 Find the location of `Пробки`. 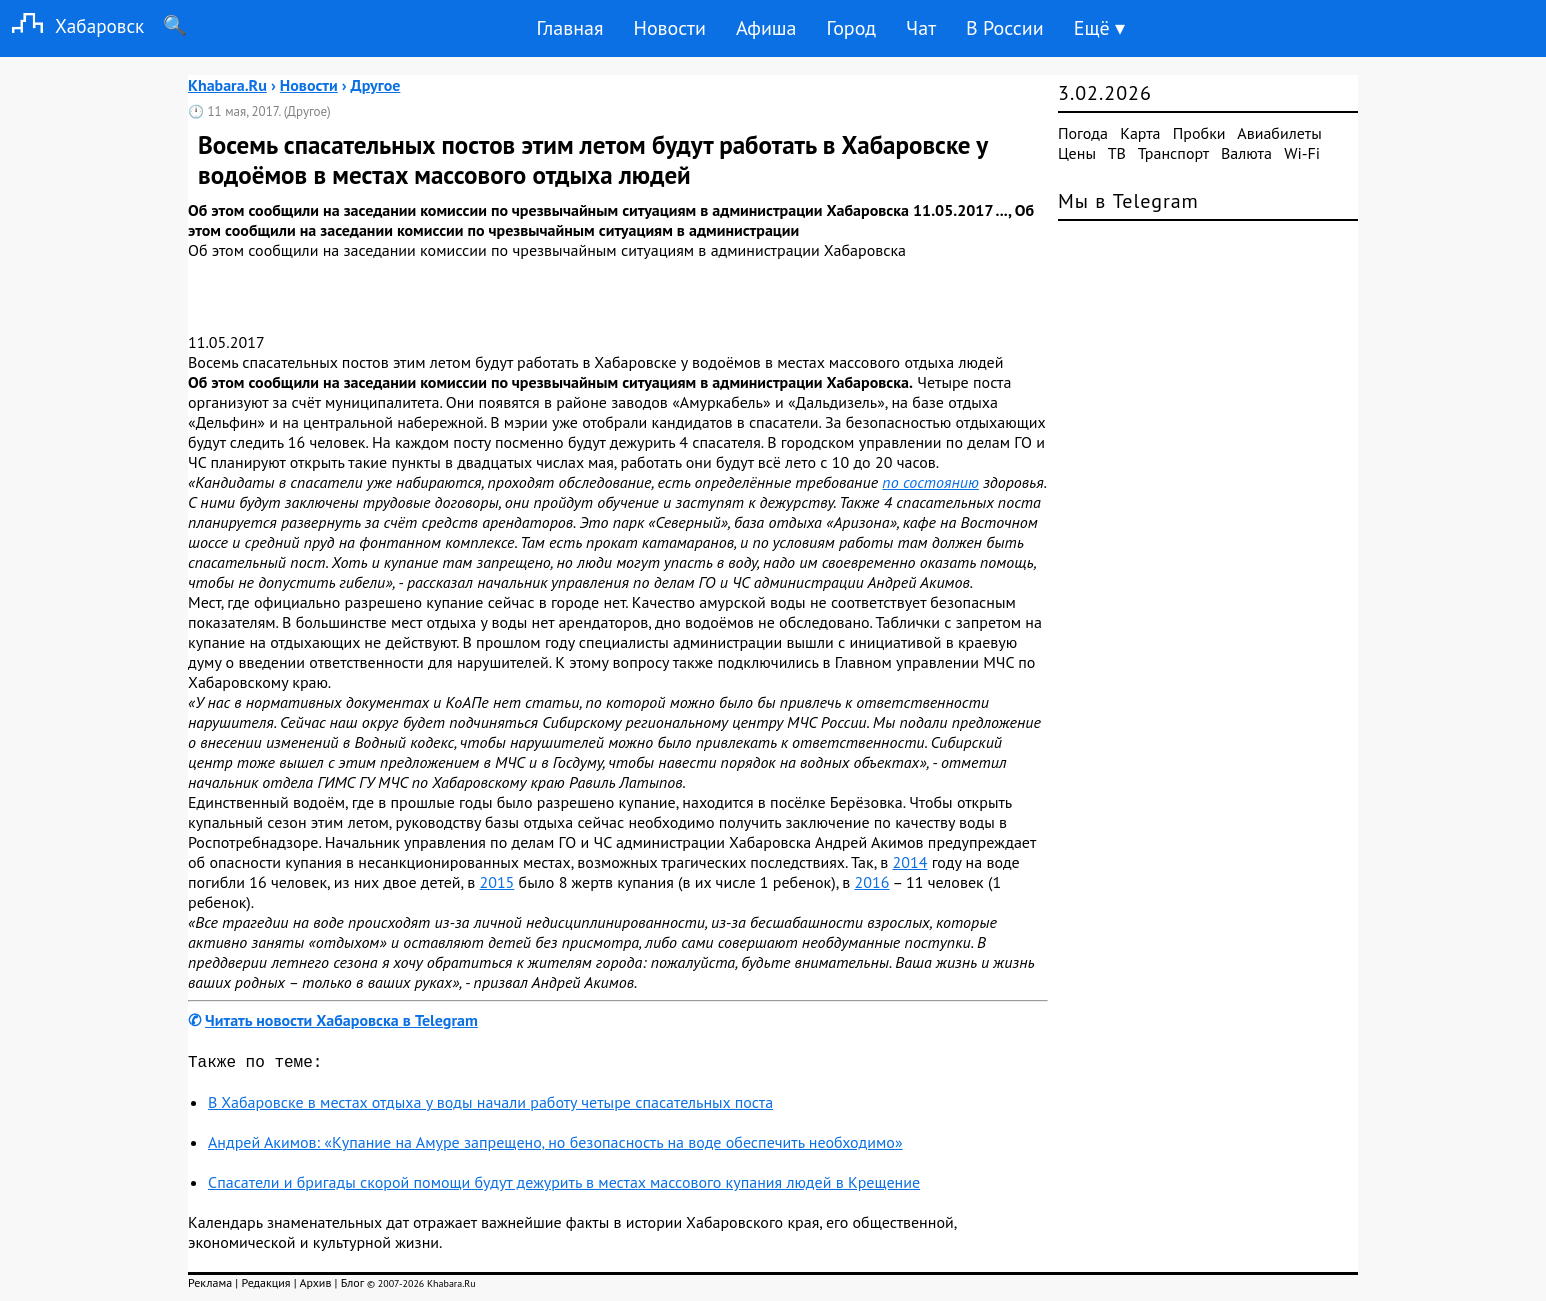

Пробки is located at coordinates (1199, 133).